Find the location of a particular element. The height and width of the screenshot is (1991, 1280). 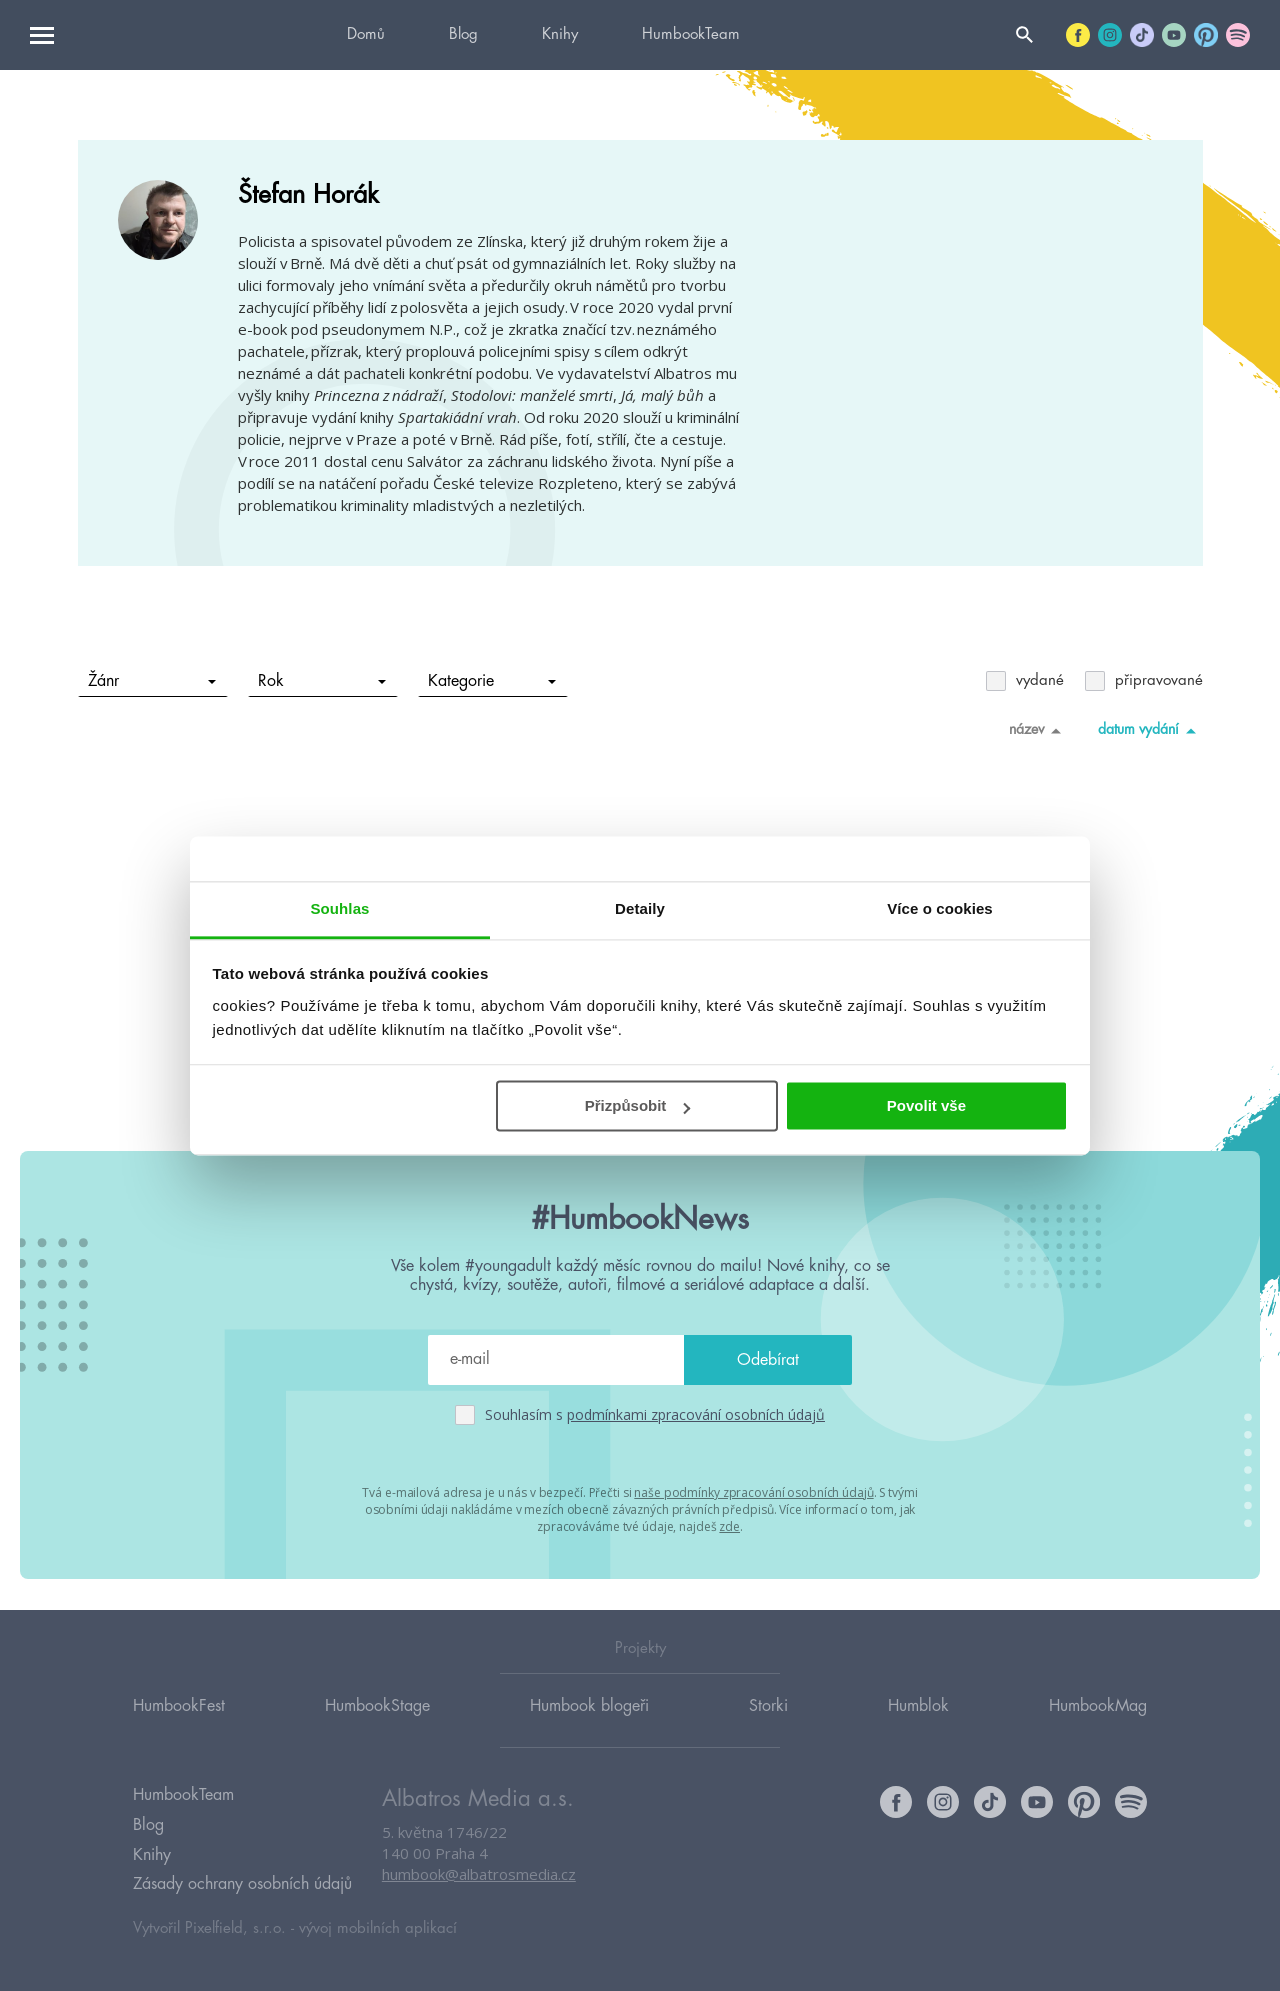

Domů is located at coordinates (366, 34).